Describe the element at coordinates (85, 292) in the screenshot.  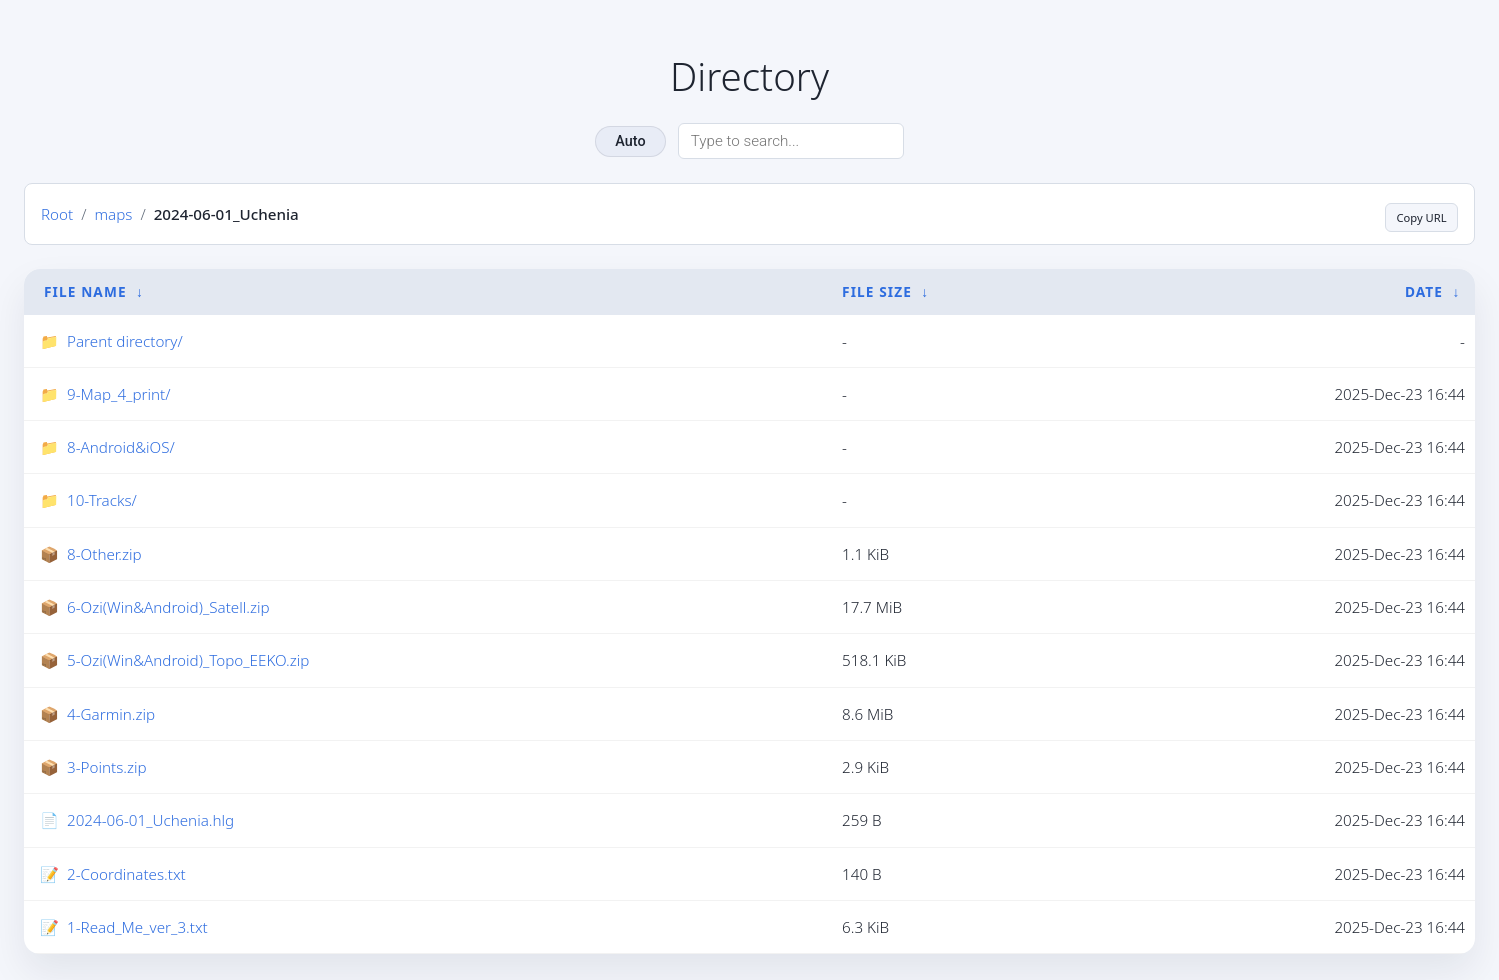
I see `File Name` at that location.